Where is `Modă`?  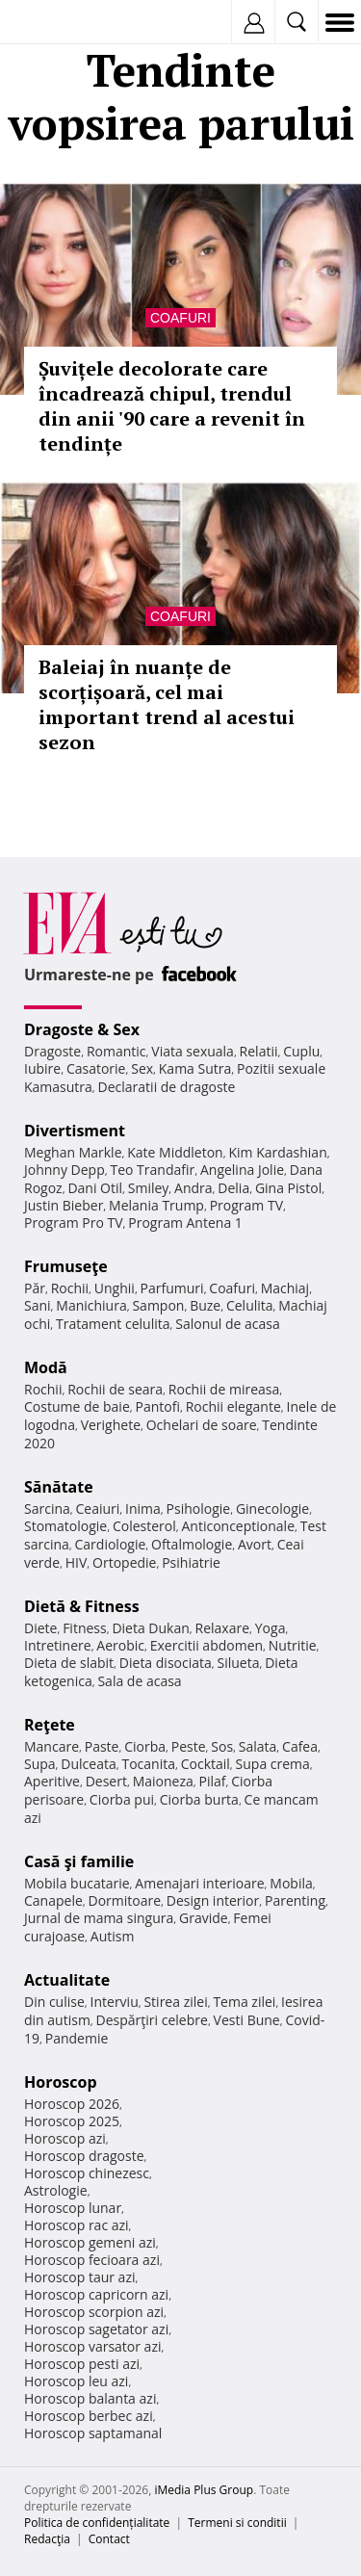 Modă is located at coordinates (45, 1367).